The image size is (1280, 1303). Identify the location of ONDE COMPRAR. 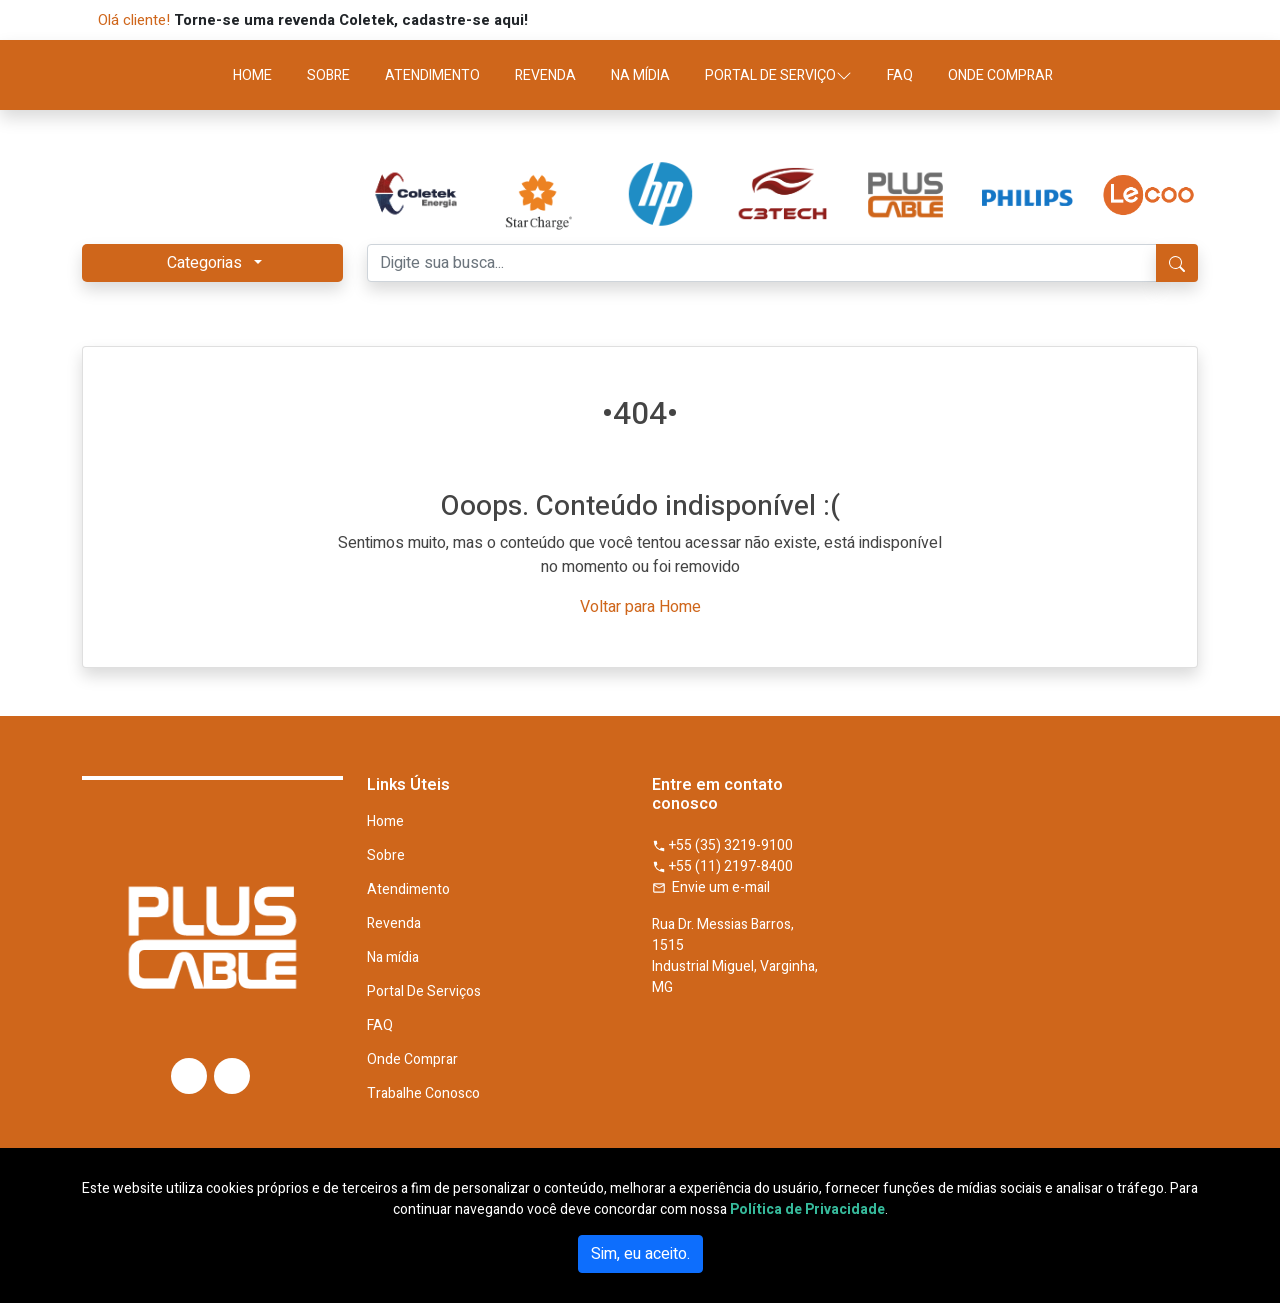
(1000, 75).